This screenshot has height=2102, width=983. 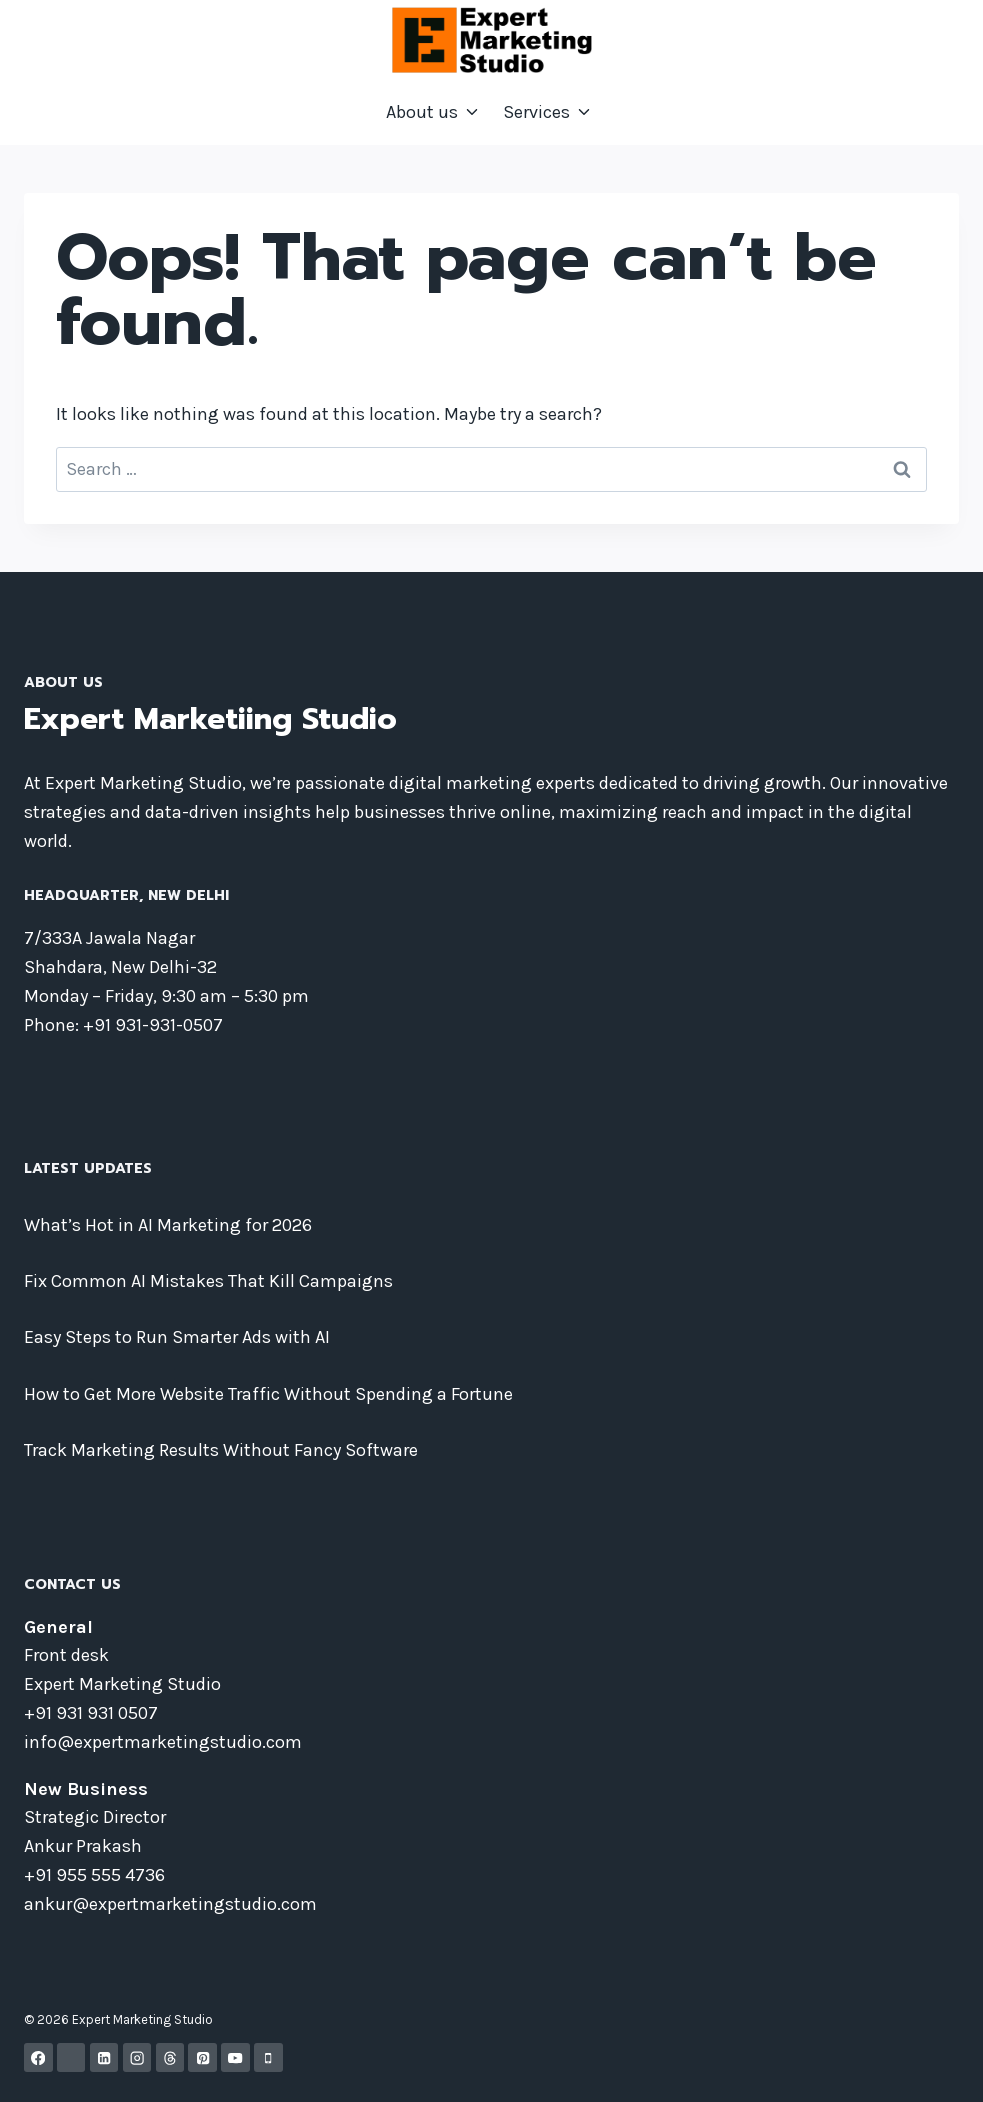 What do you see at coordinates (221, 1450) in the screenshot?
I see `Track Marketing Results Without Fancy Software` at bounding box center [221, 1450].